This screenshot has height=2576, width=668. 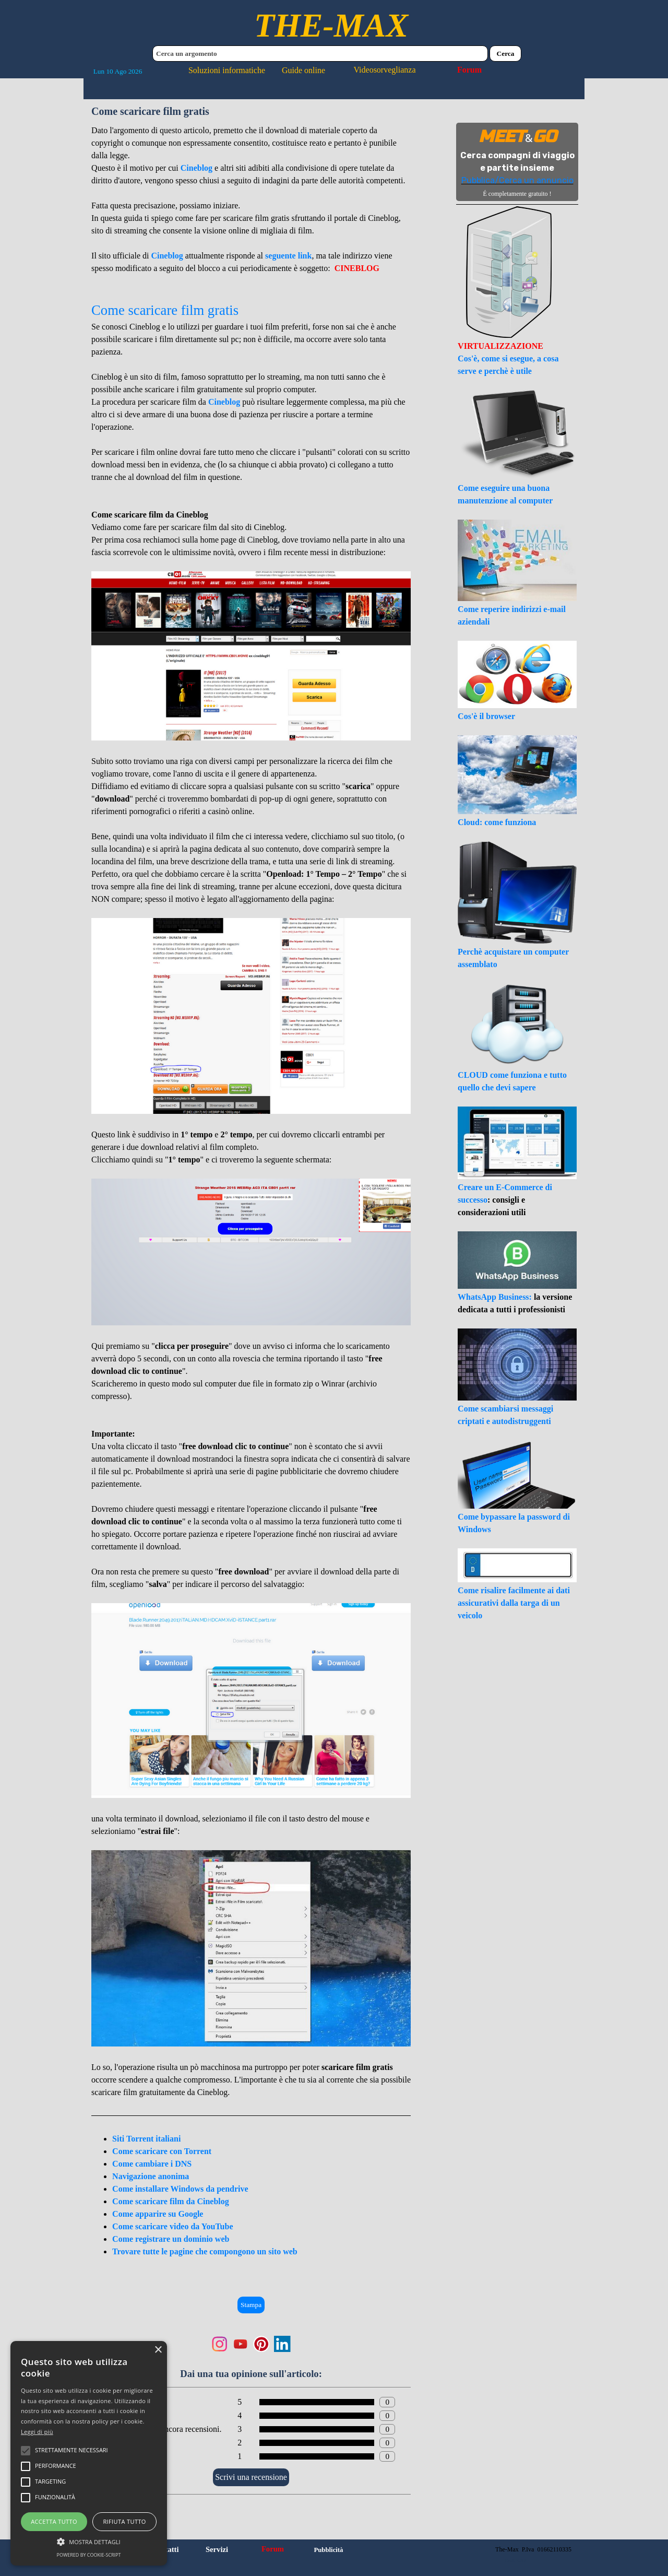 I want to click on Powered by cookie-script, so click(x=89, y=2554).